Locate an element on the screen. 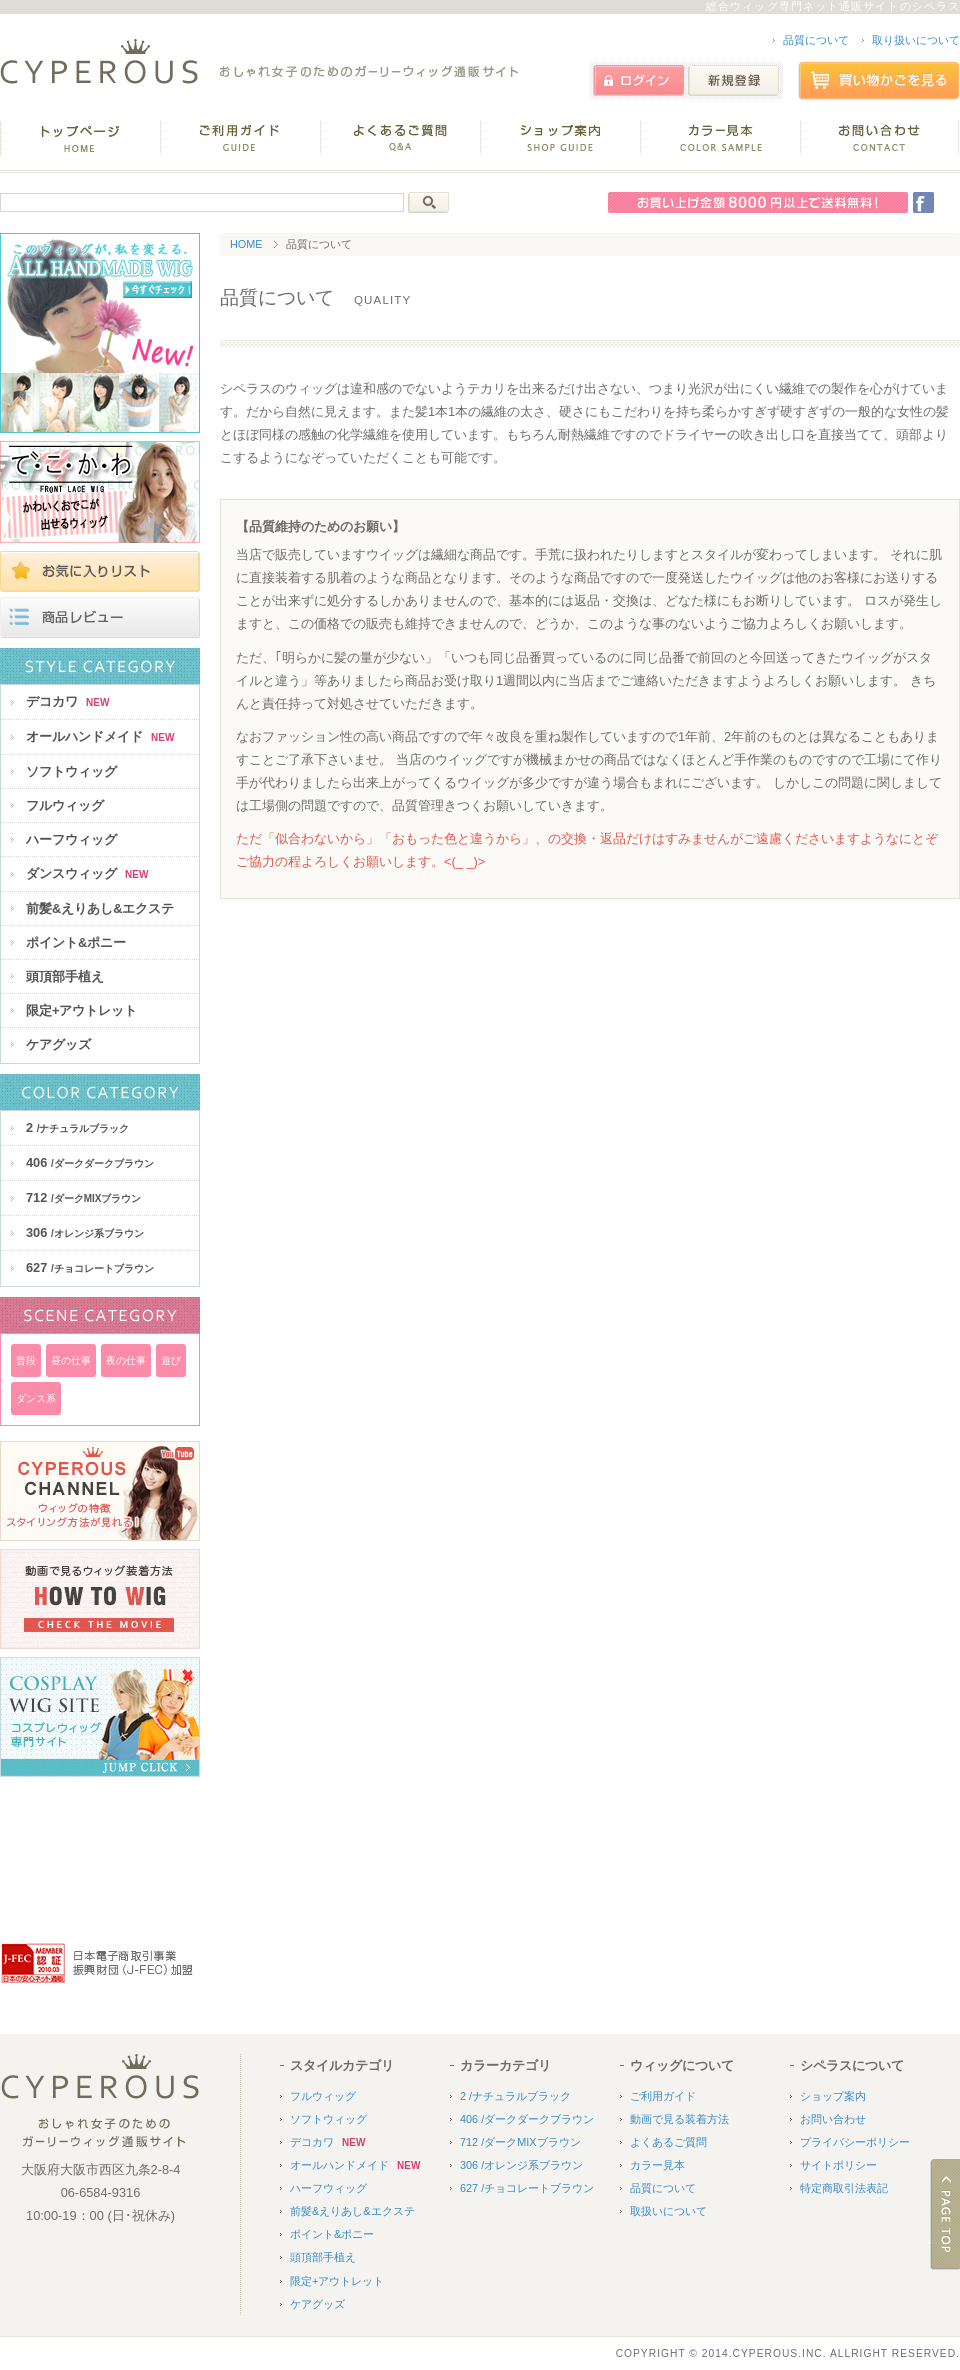 This screenshot has width=960, height=2370. 取り扱いについて is located at coordinates (916, 40).